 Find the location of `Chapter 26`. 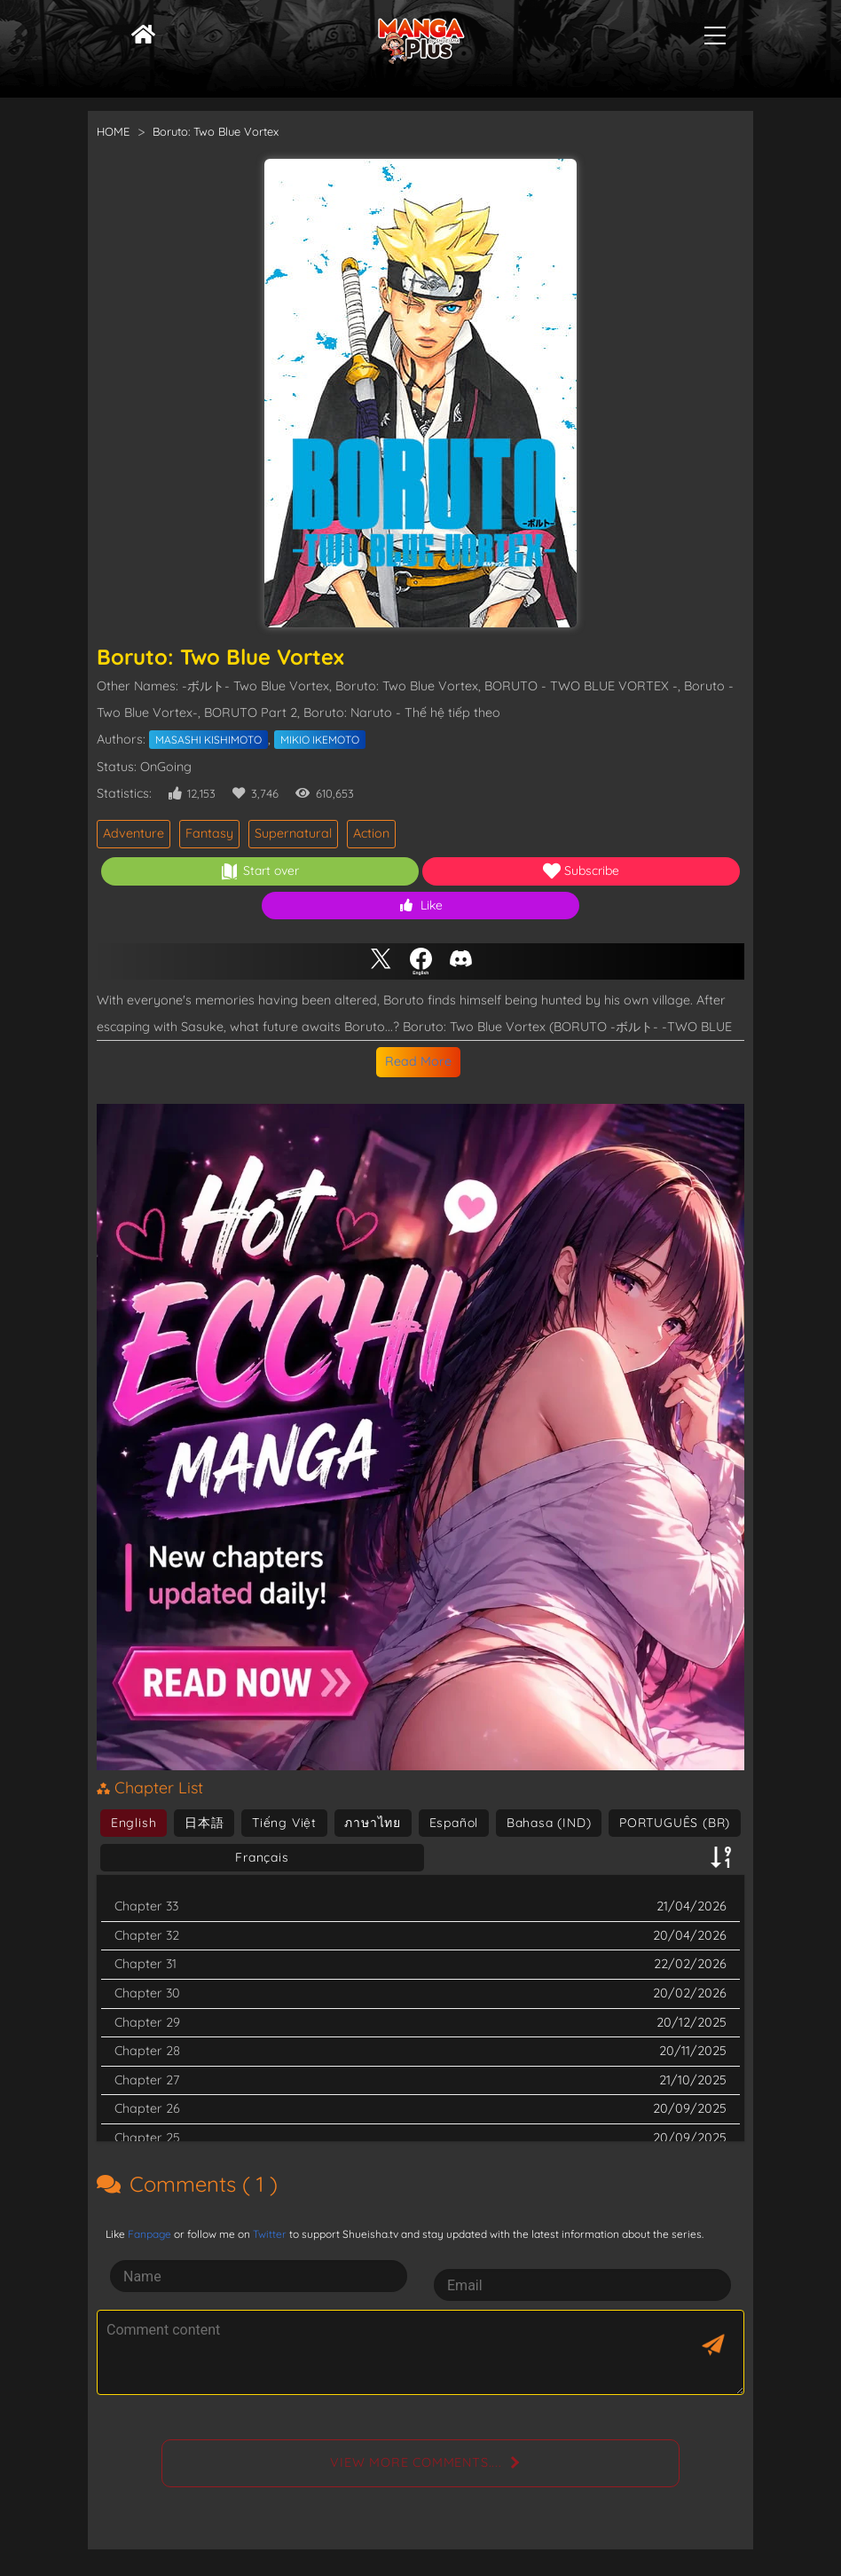

Chapter 26 is located at coordinates (147, 2108).